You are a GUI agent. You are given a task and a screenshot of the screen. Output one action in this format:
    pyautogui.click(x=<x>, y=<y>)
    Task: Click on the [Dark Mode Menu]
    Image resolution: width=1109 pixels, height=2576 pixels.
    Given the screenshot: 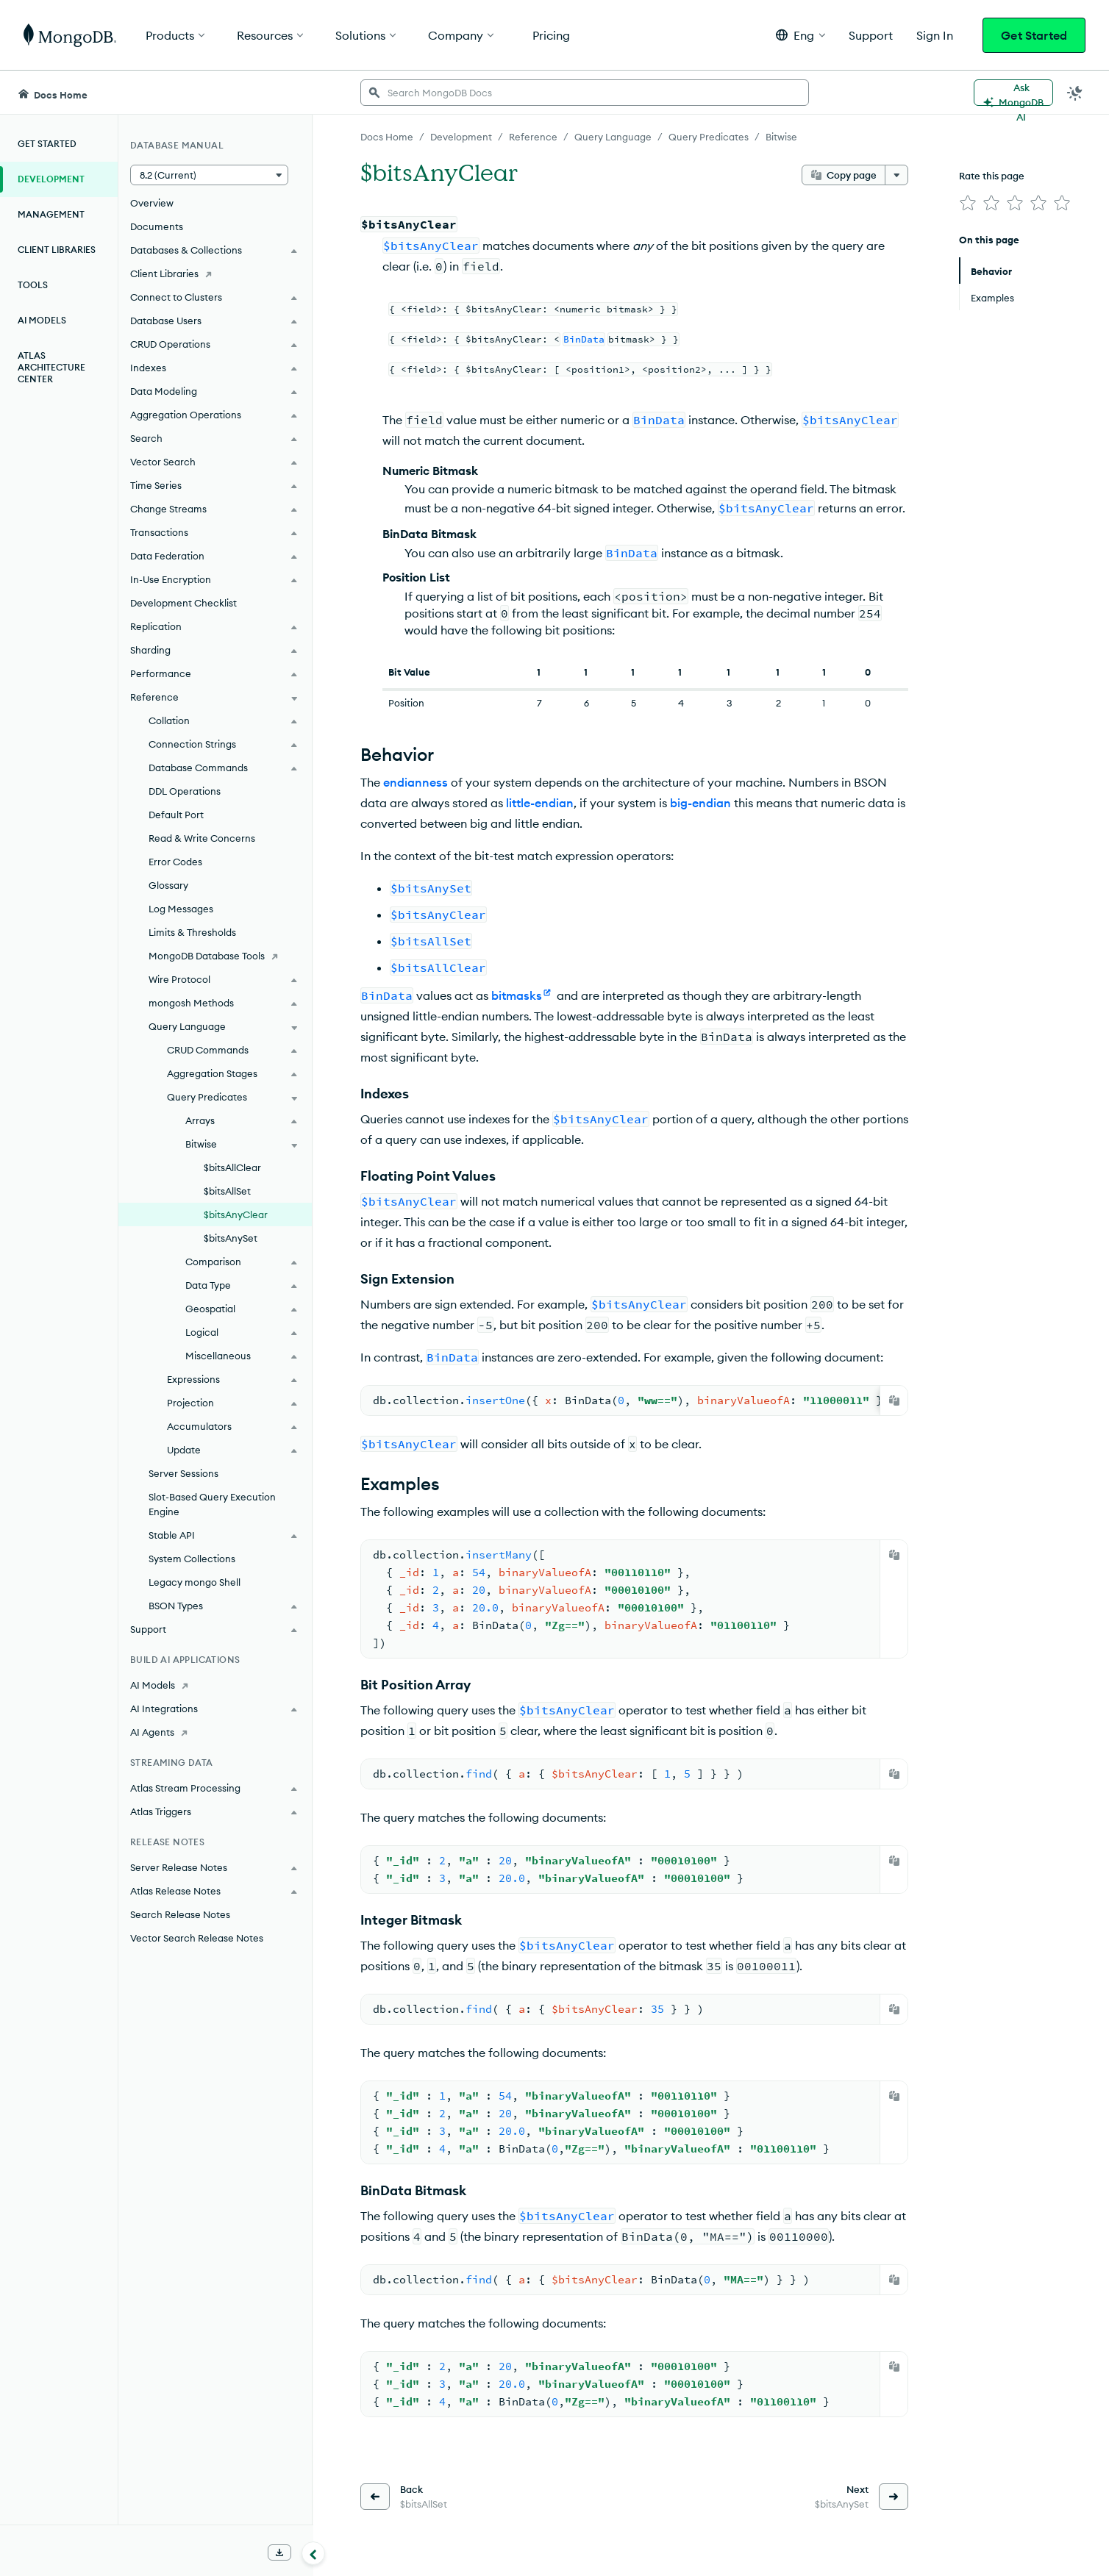 What is the action you would take?
    pyautogui.click(x=1075, y=92)
    